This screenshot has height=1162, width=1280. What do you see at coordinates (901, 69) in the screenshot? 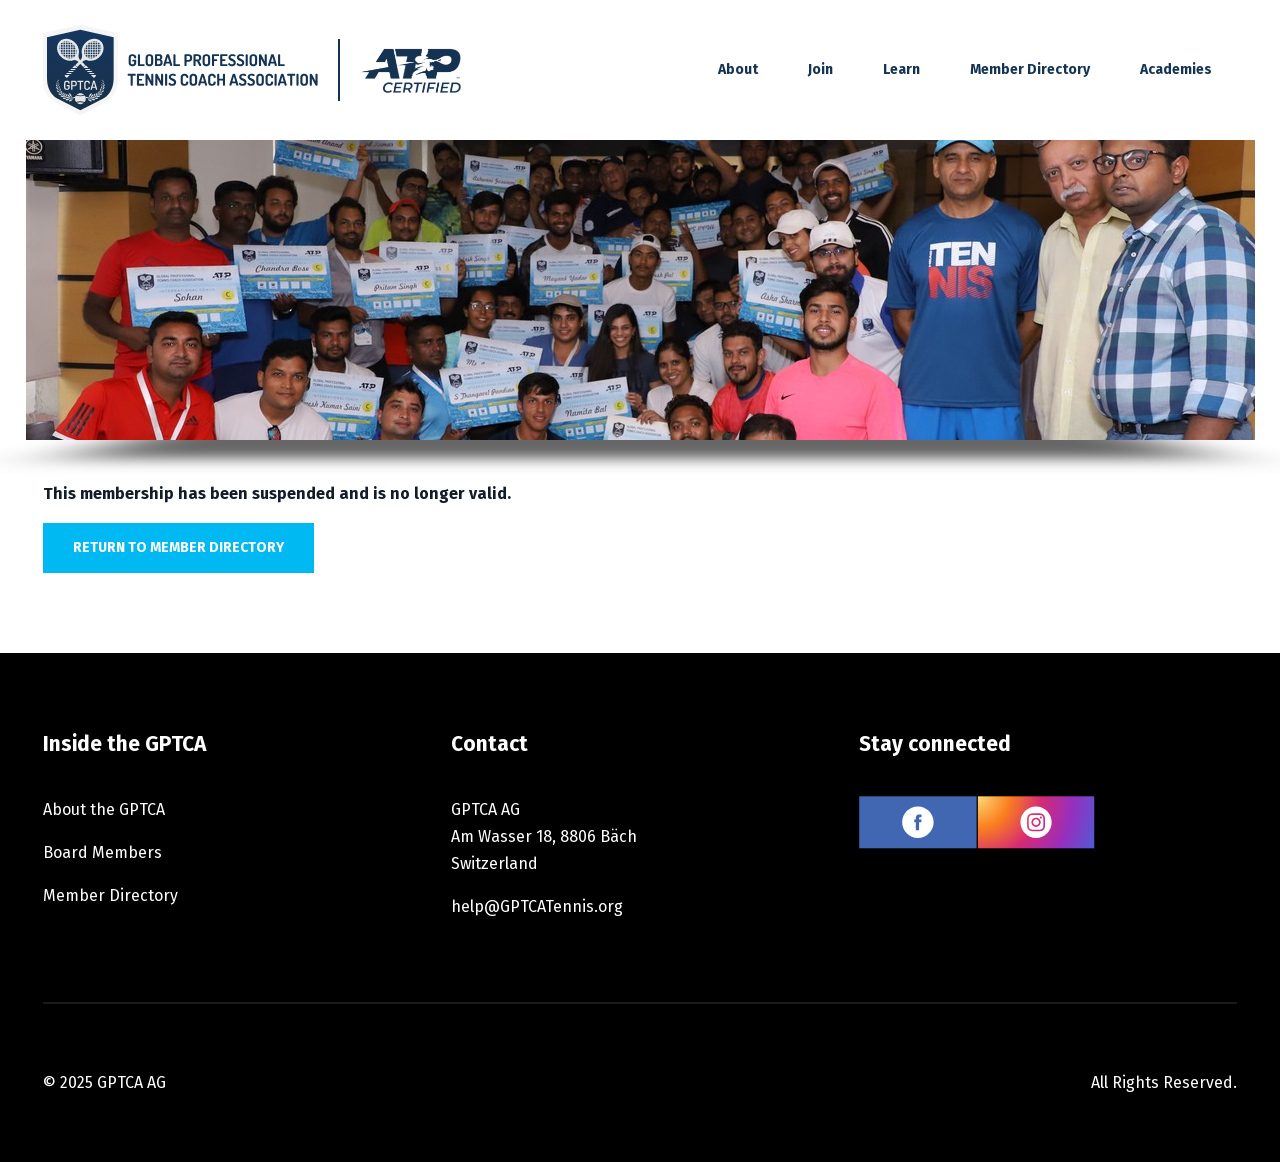
I see `Learn [button]` at bounding box center [901, 69].